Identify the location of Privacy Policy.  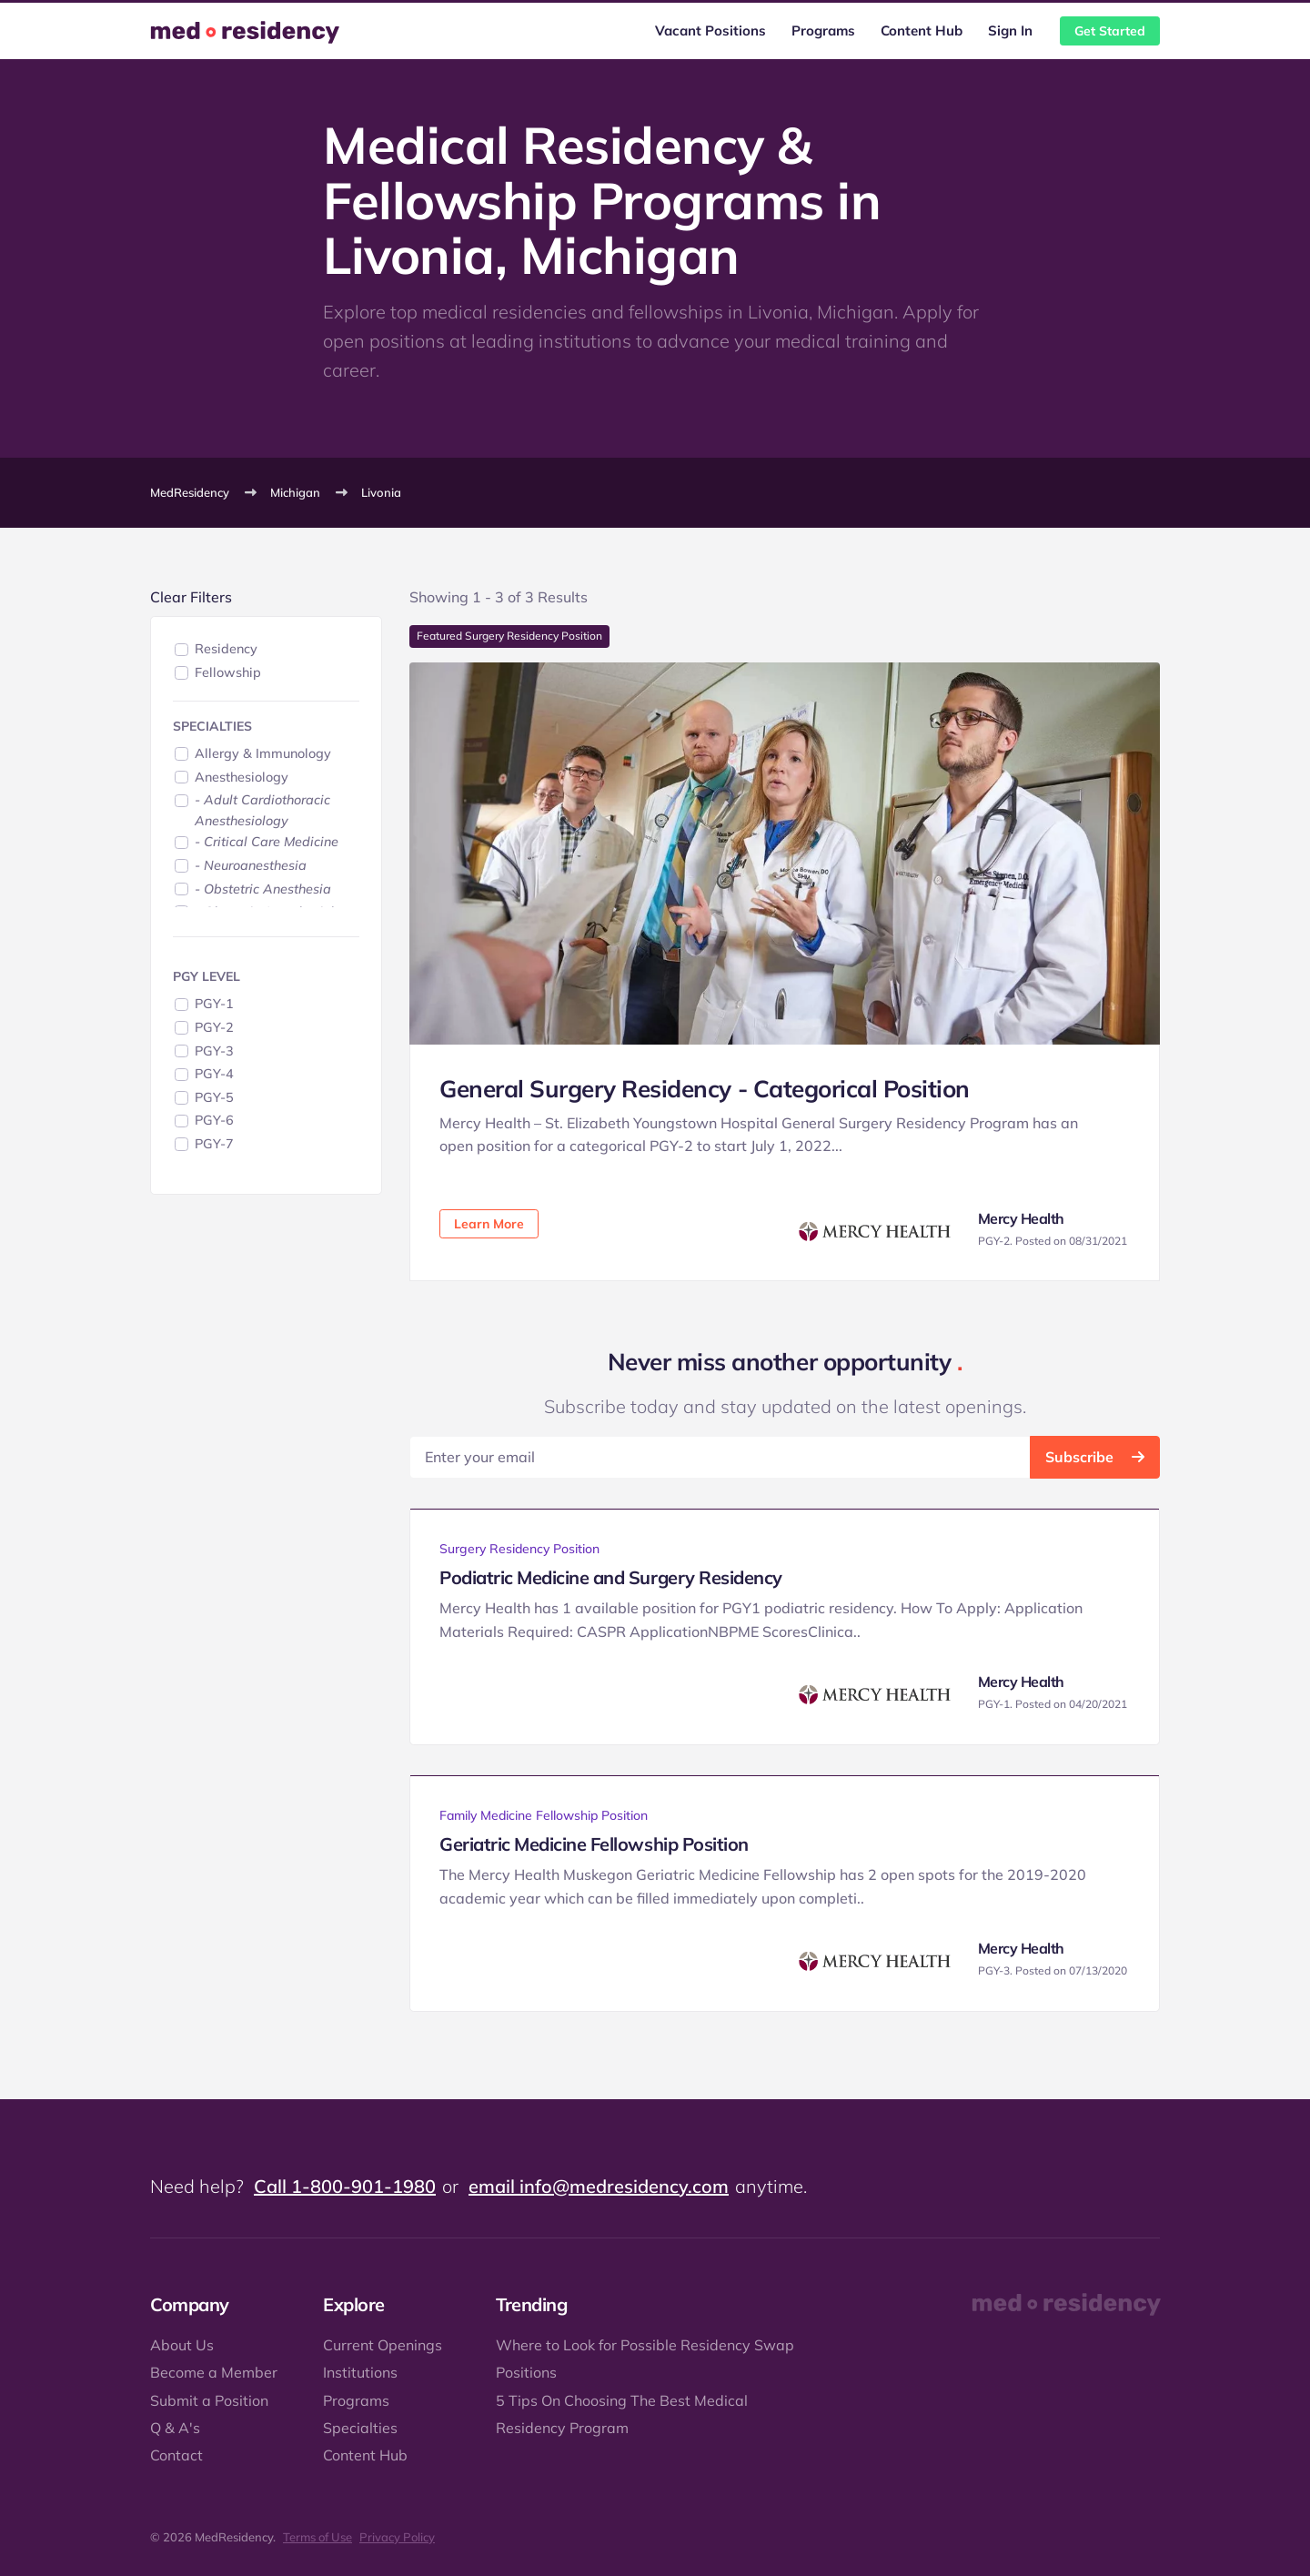
(397, 2537).